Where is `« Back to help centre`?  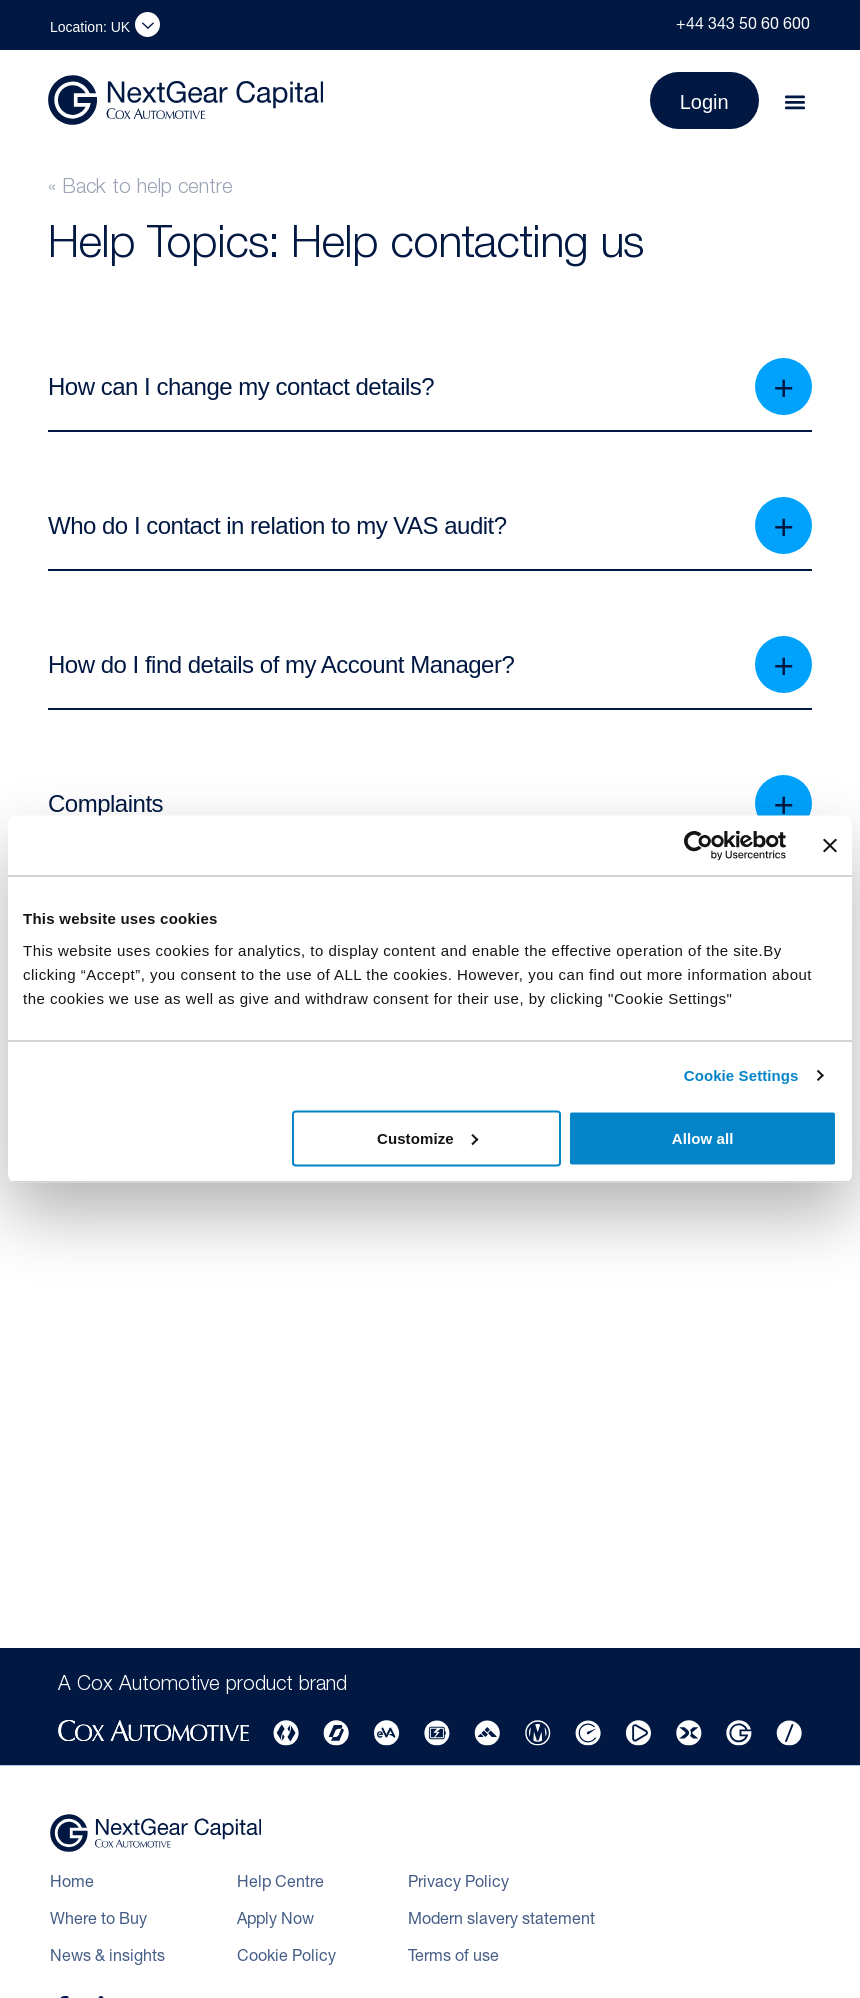 « Back to help centre is located at coordinates (140, 189).